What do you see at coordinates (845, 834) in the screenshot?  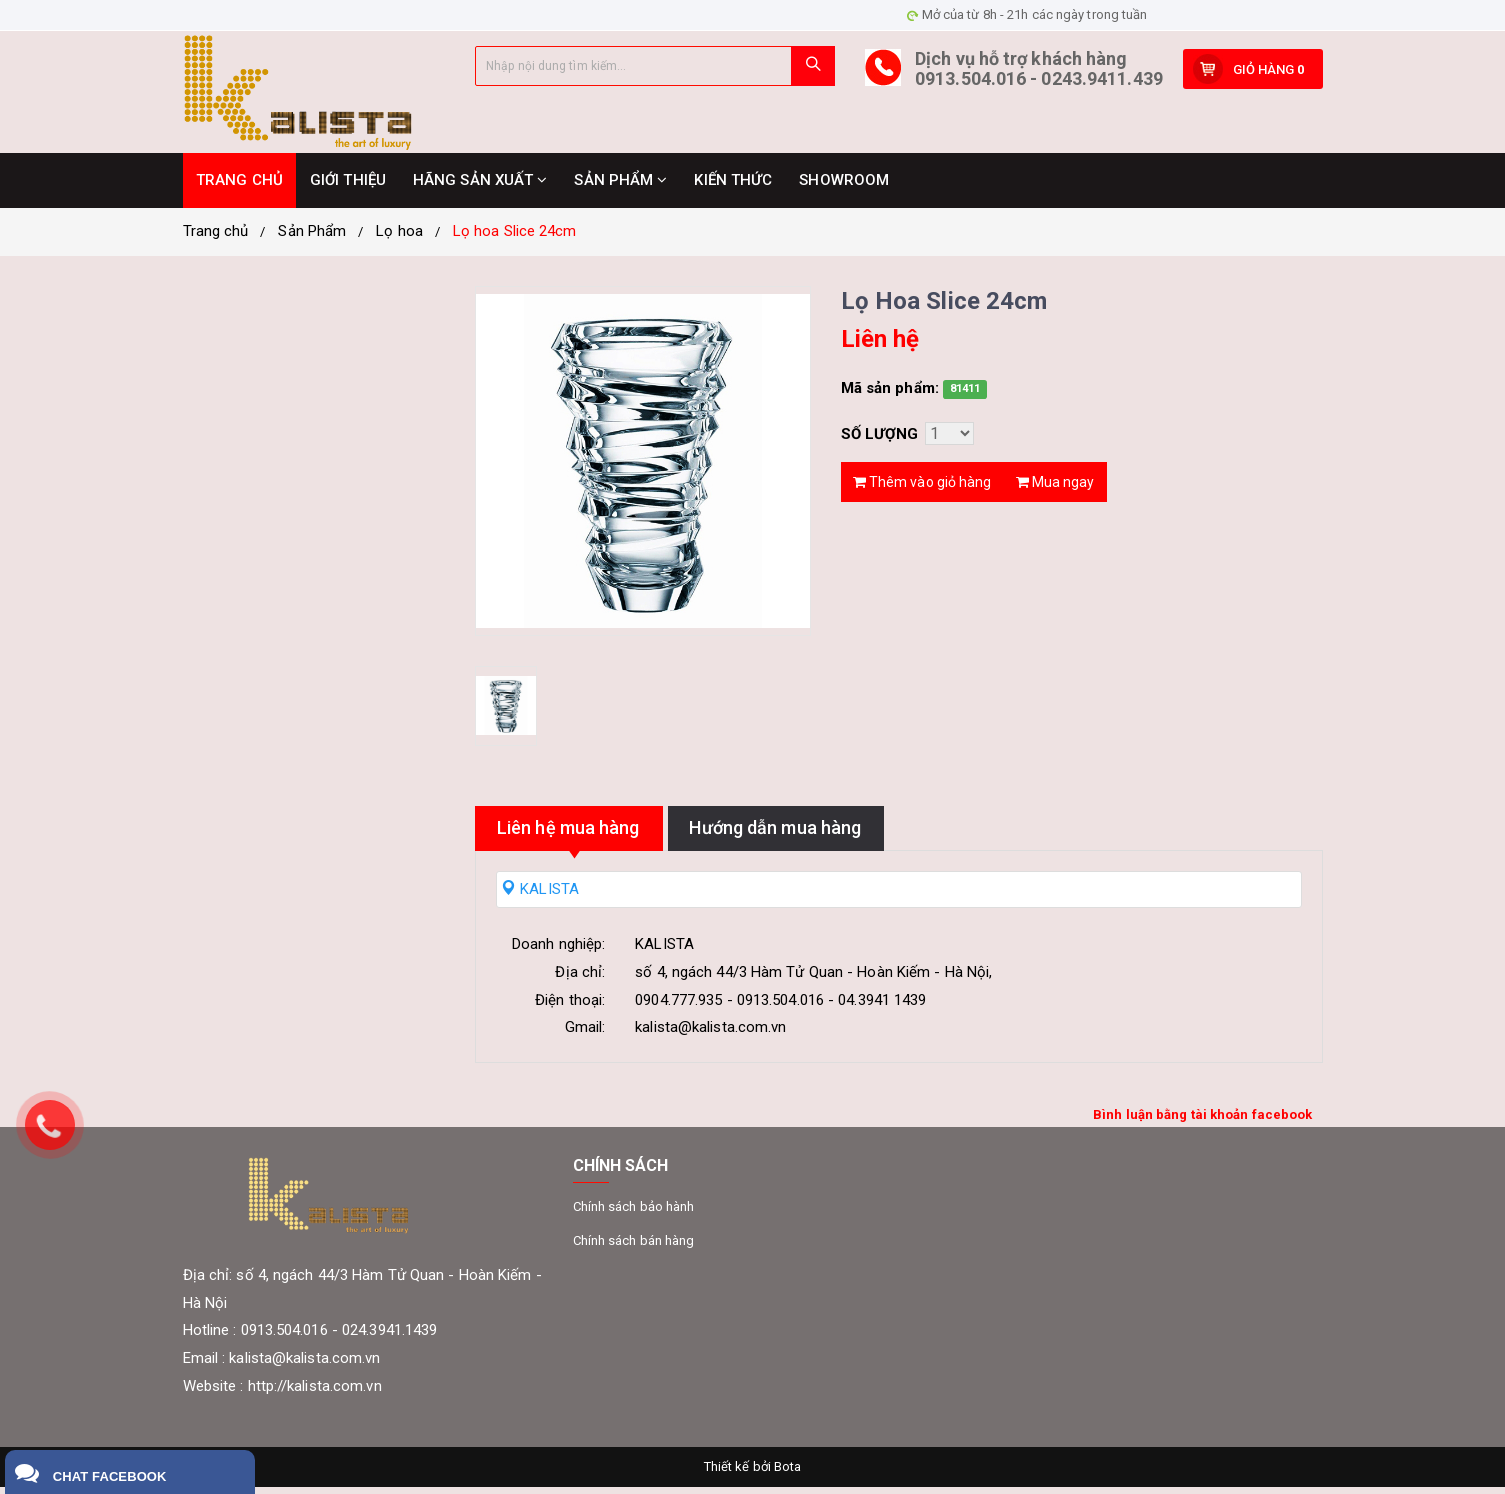 I see `Hướng dẫn mua hàng` at bounding box center [845, 834].